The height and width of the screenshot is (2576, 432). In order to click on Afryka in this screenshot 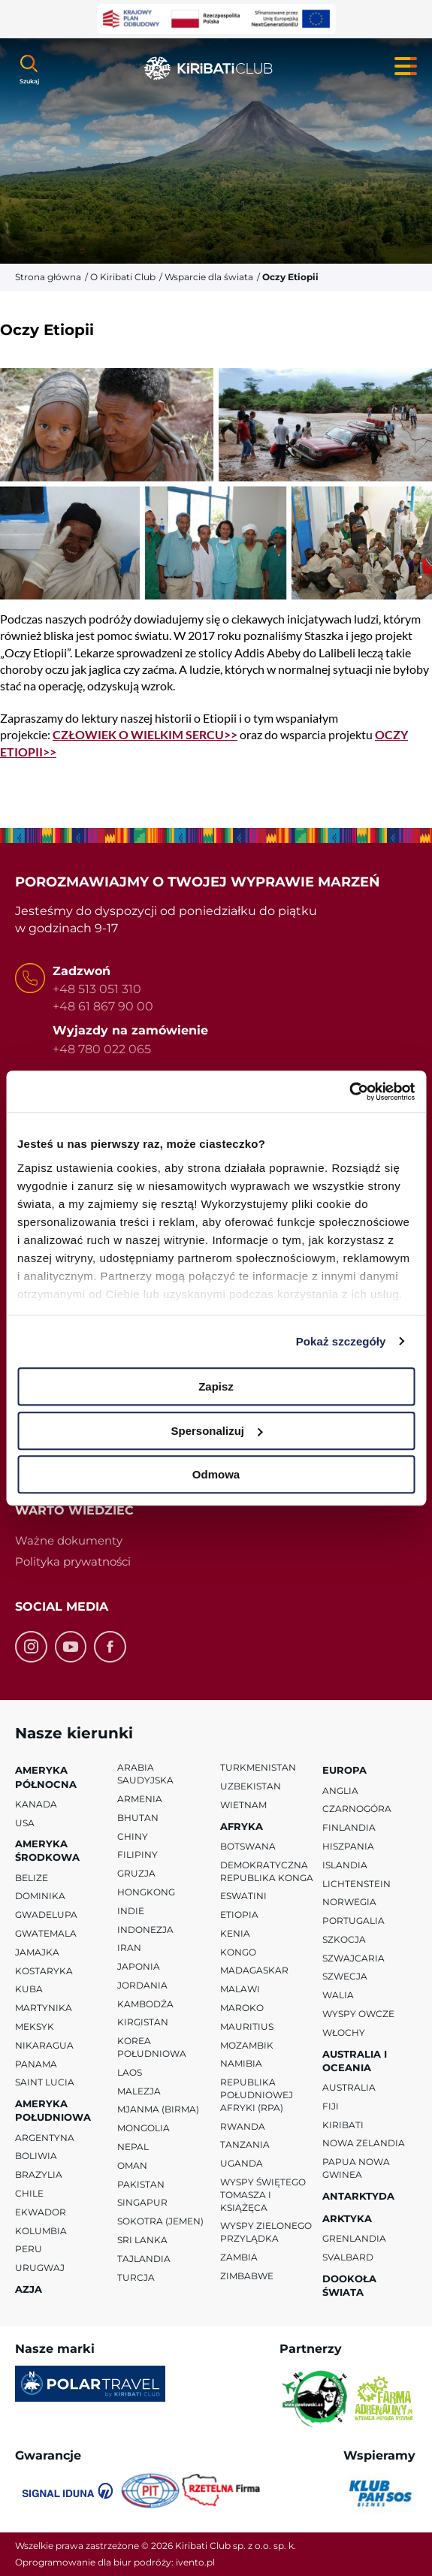, I will do `click(241, 1826)`.